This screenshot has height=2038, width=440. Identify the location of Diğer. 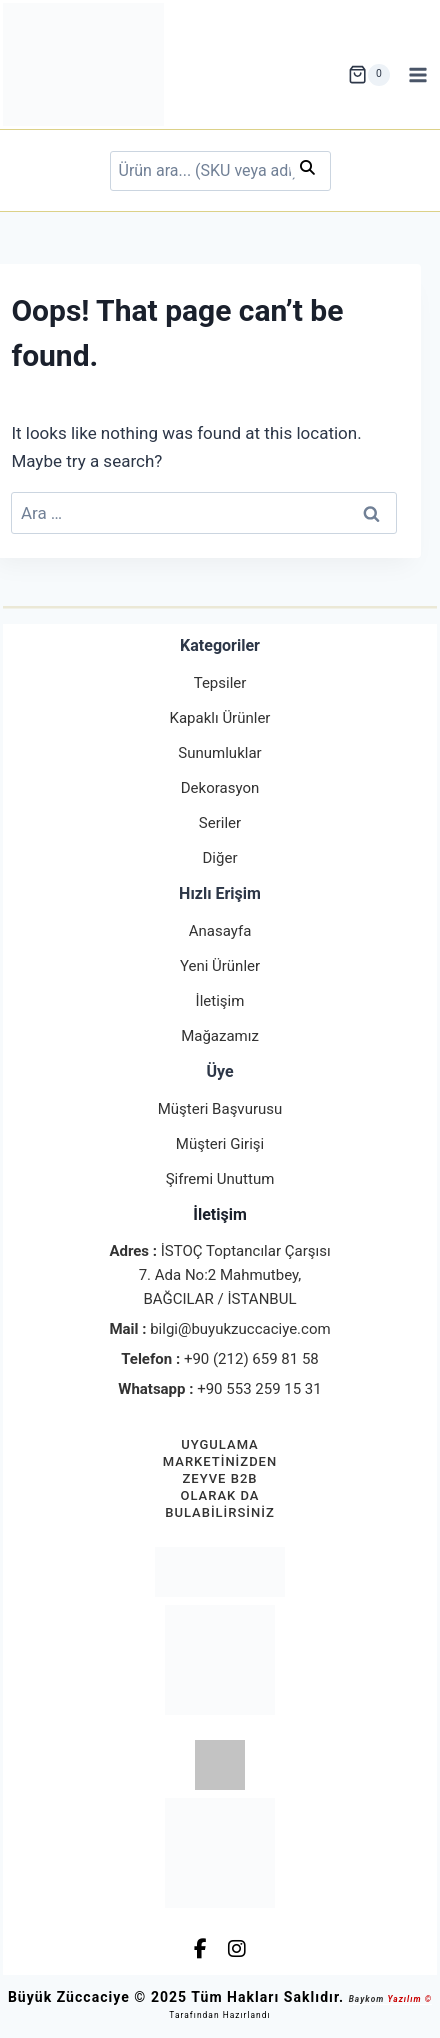
(220, 858).